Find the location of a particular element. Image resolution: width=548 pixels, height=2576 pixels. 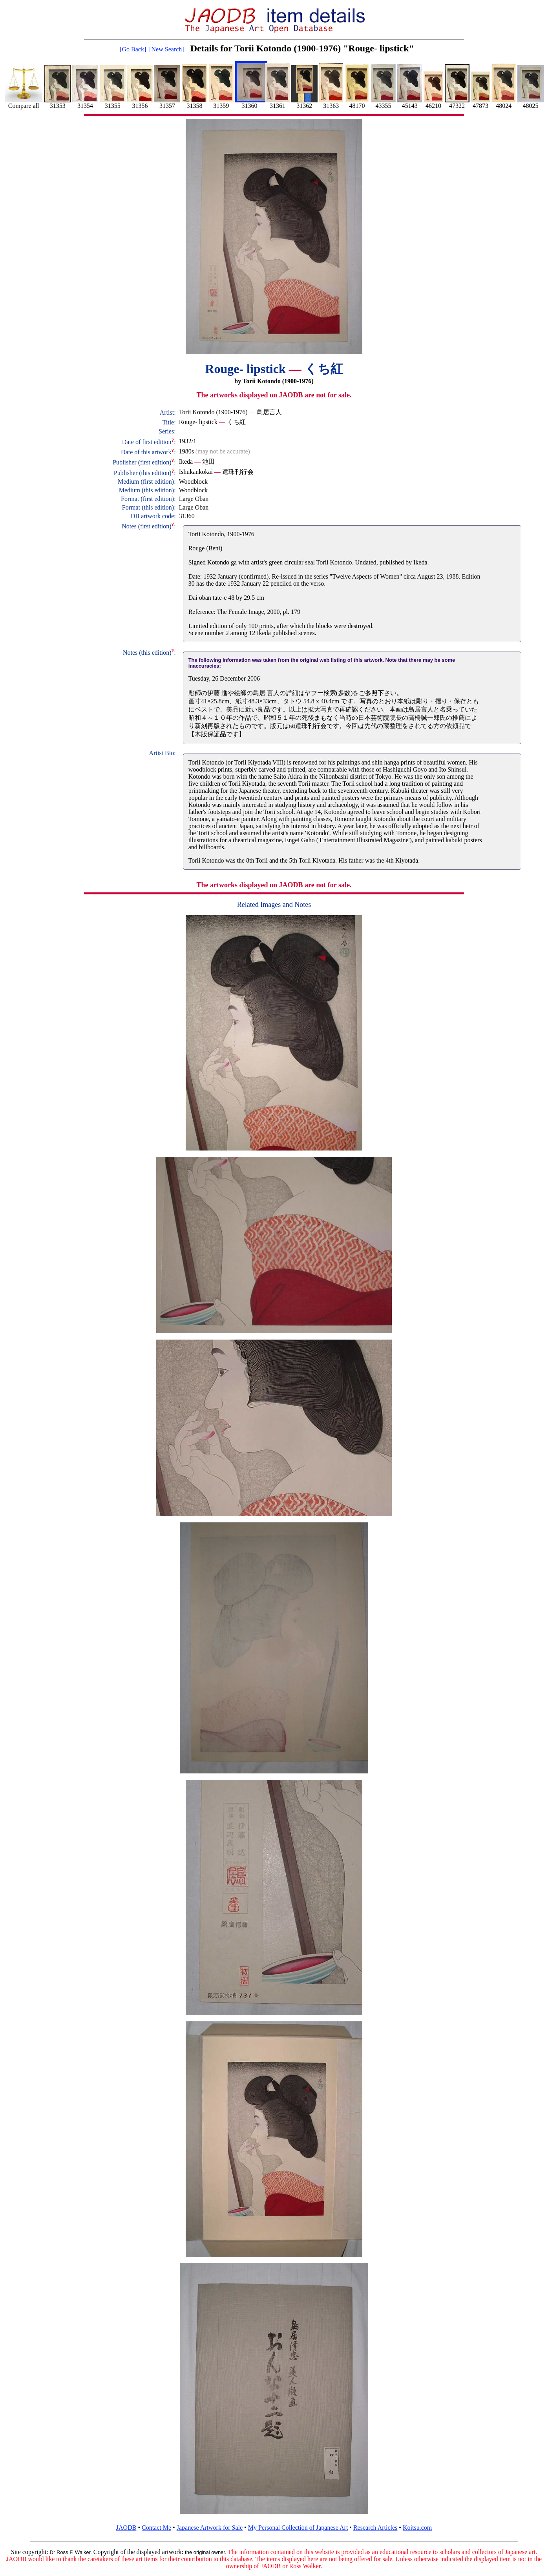

Research Articles is located at coordinates (375, 2527).